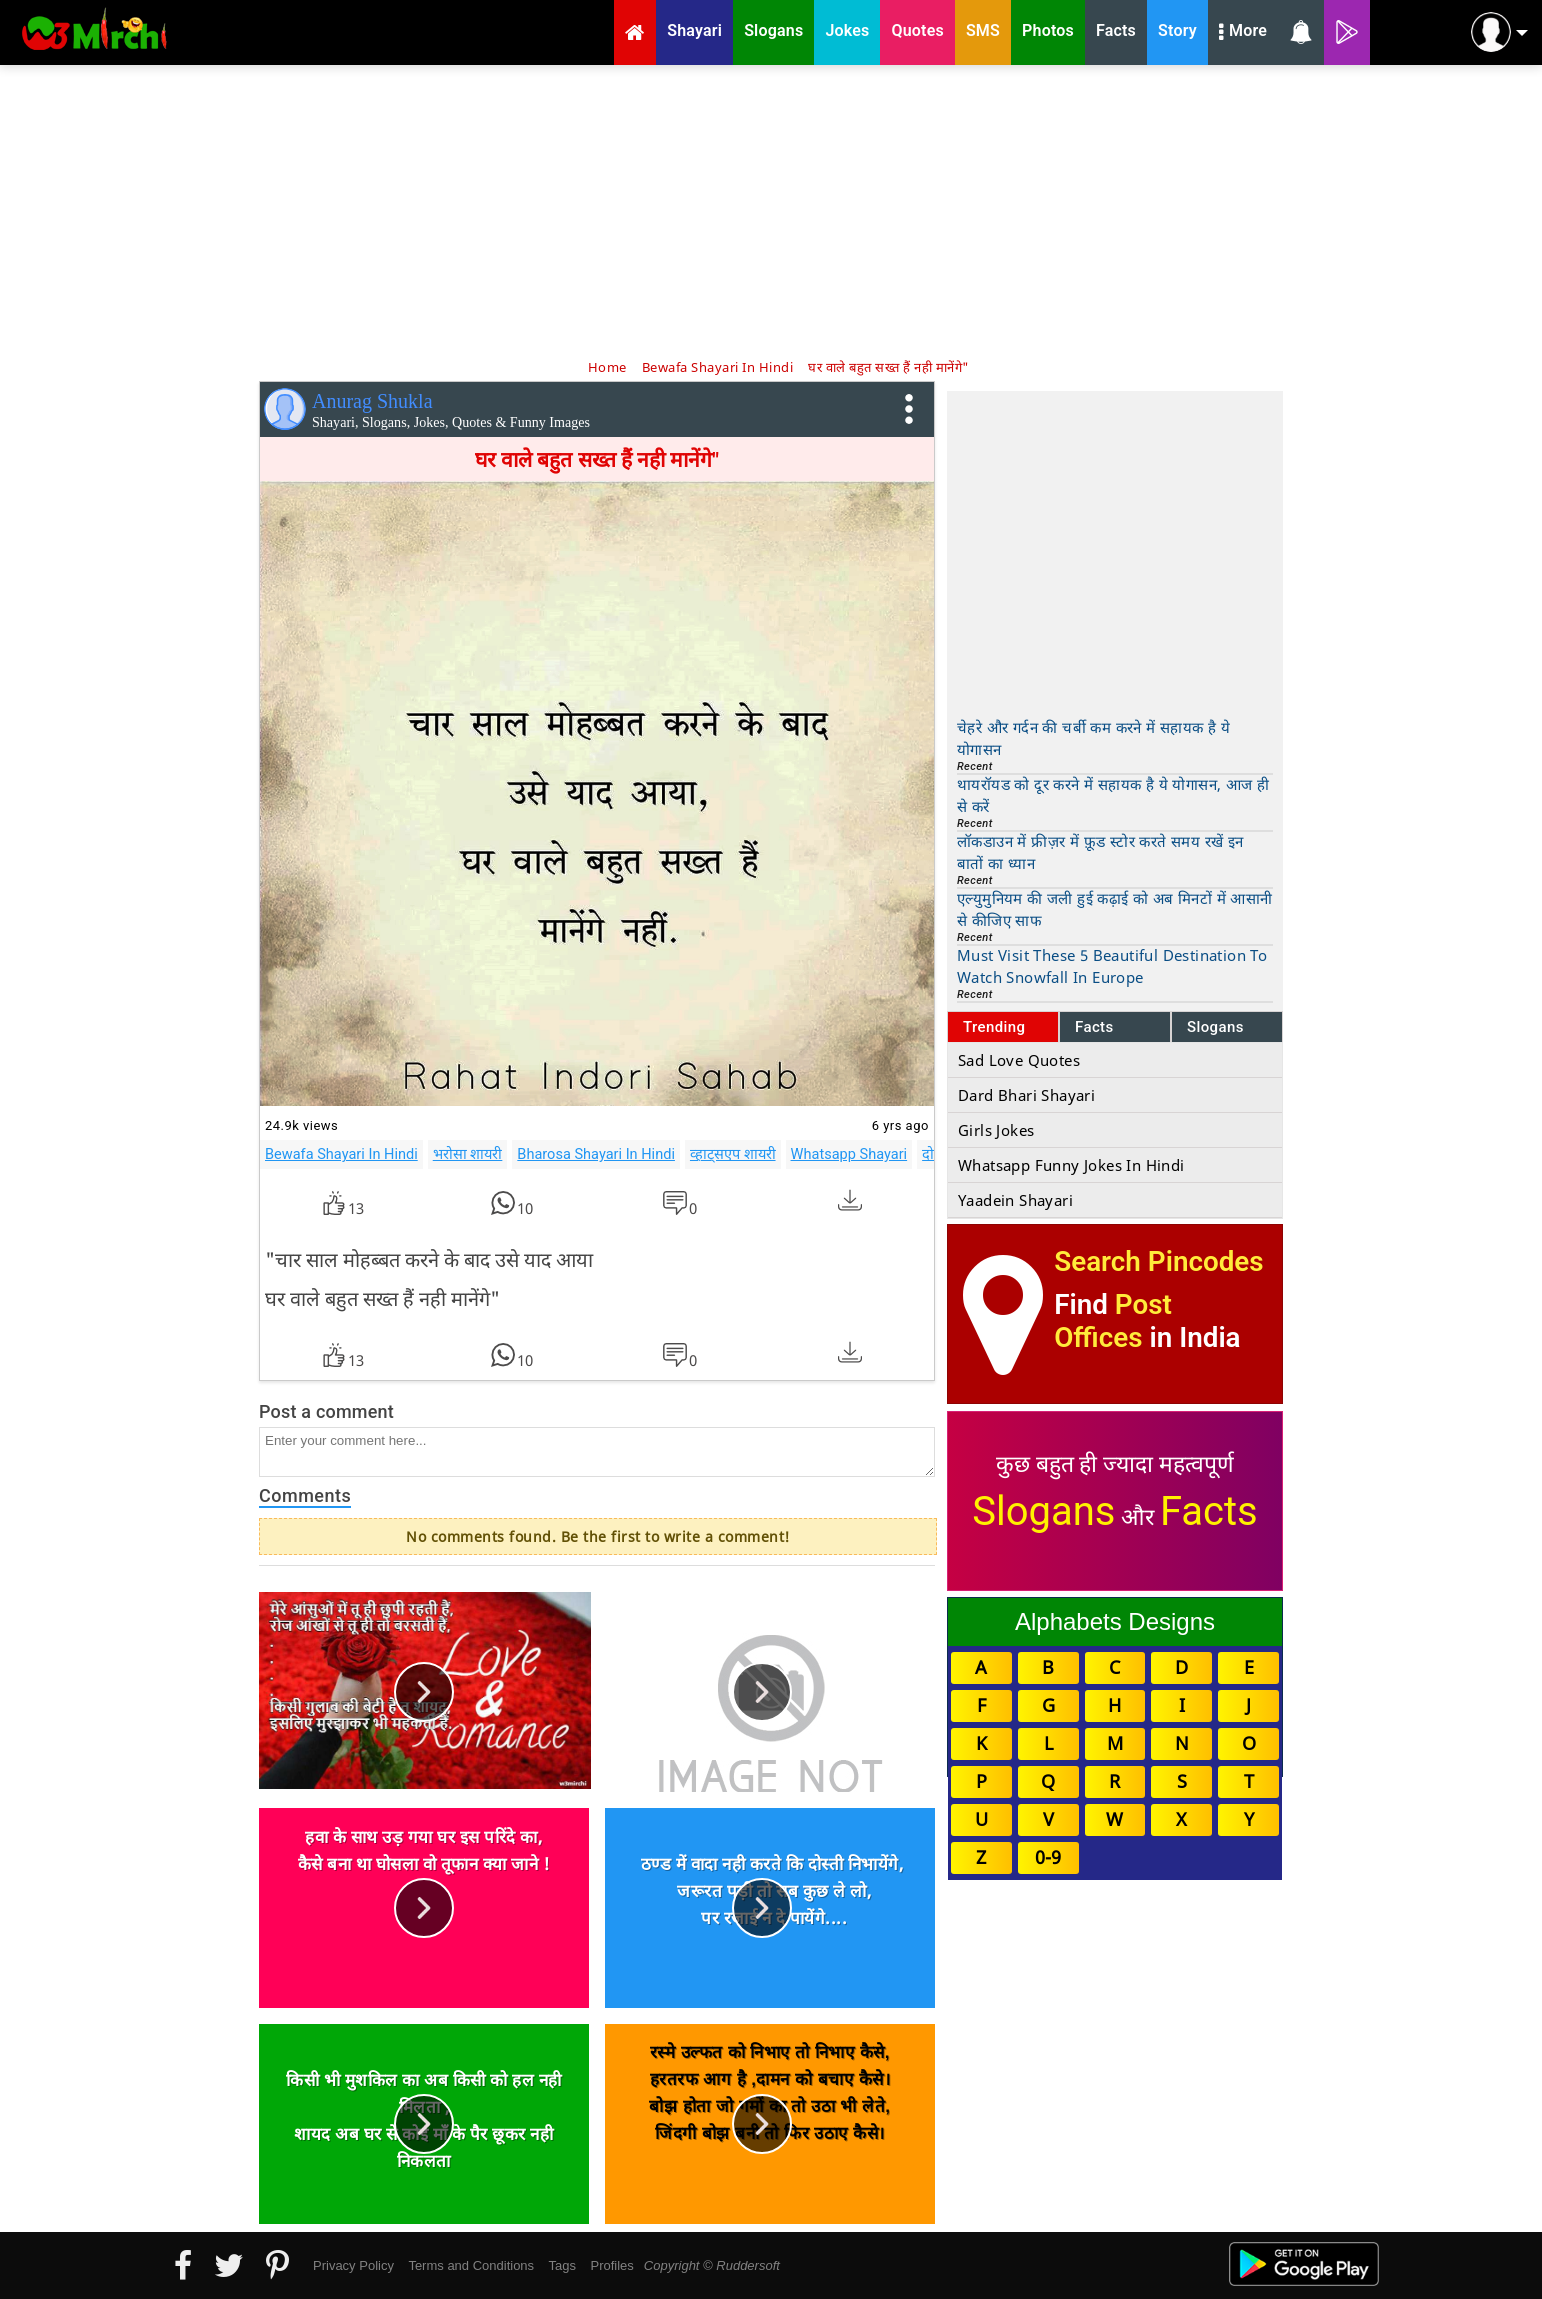  Describe the element at coordinates (353, 2265) in the screenshot. I see `Privacy Policy` at that location.